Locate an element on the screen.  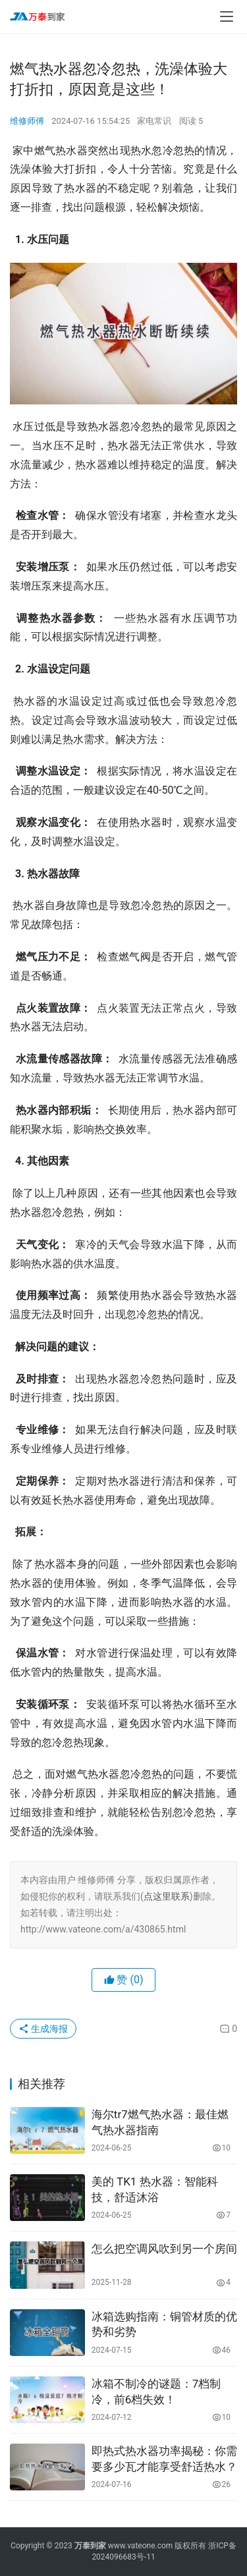
冰箱不制冷的谜题：7档制冷，前6档失效！ is located at coordinates (156, 2391).